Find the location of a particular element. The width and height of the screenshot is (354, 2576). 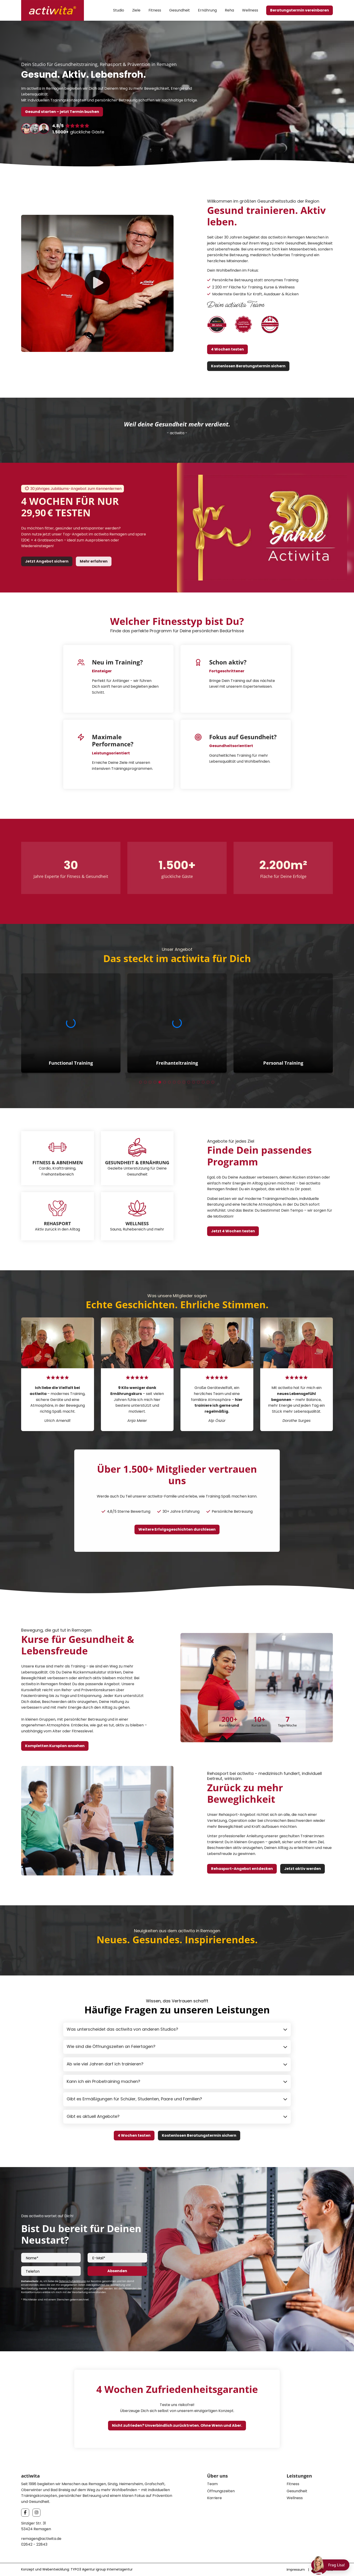

Datenschutzerklärung is located at coordinates (72, 2281).